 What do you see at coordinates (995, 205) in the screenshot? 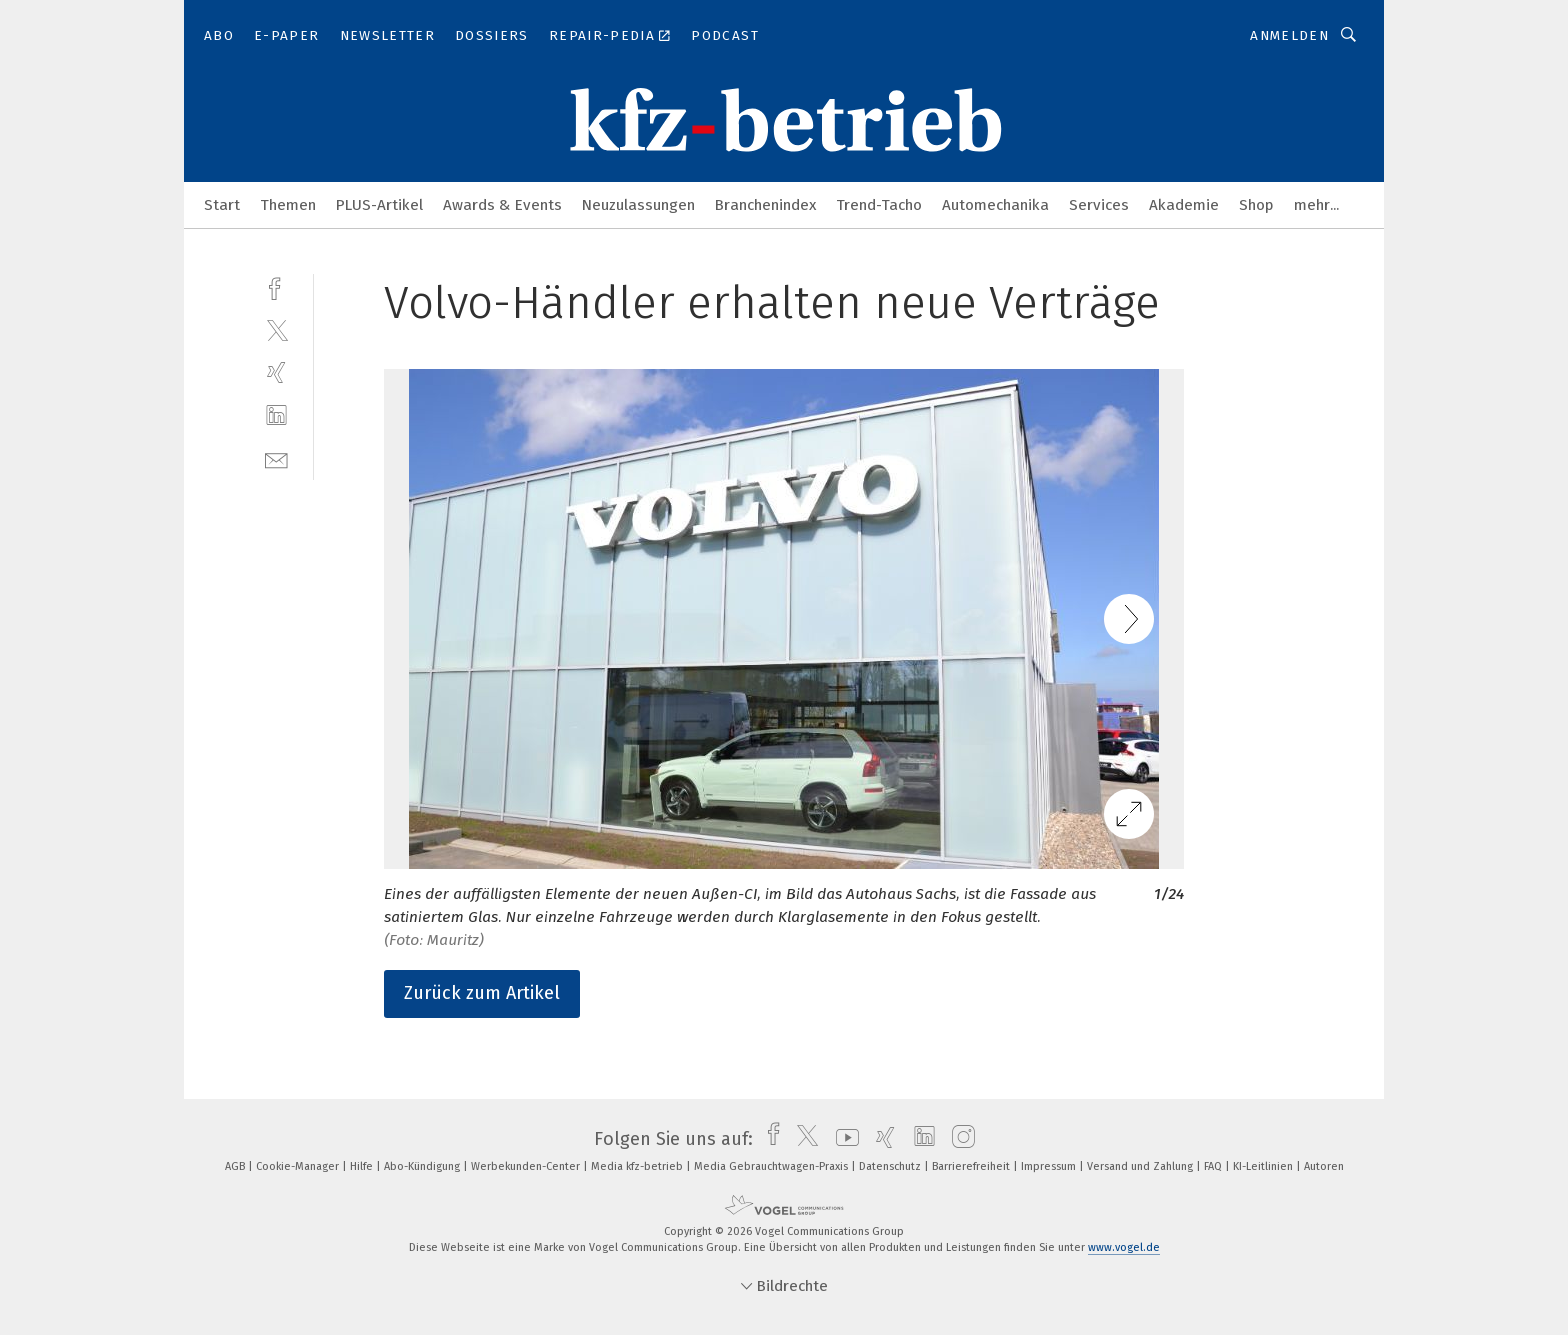
I see `Automechanika` at bounding box center [995, 205].